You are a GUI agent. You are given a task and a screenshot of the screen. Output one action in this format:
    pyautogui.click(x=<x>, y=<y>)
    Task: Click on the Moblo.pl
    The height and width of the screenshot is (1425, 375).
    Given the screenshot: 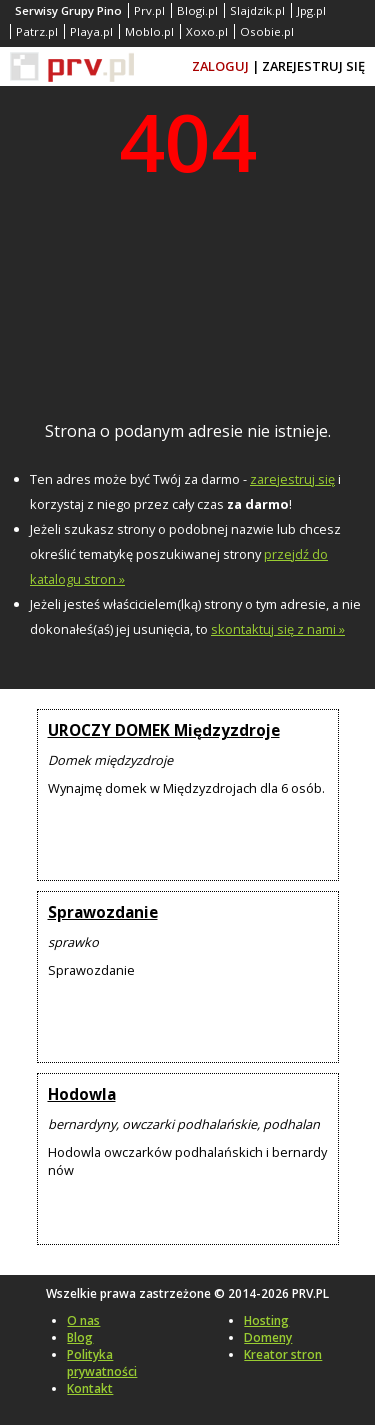 What is the action you would take?
    pyautogui.click(x=149, y=31)
    